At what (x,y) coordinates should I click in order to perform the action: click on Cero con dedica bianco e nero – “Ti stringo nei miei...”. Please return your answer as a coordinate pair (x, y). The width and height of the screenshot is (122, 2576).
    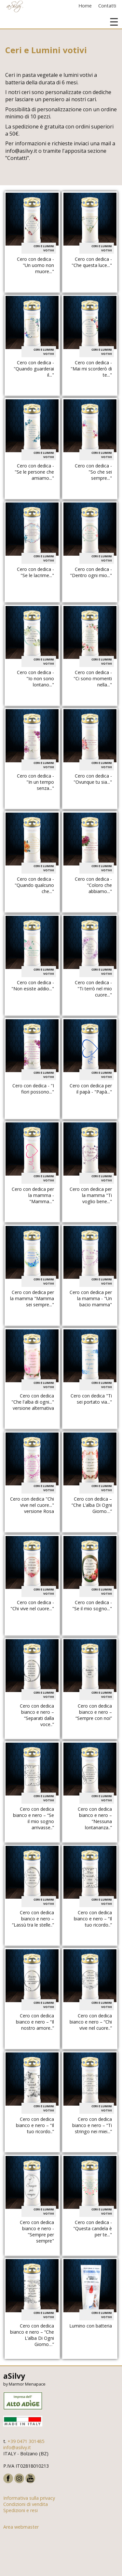
    Looking at the image, I should click on (92, 2125).